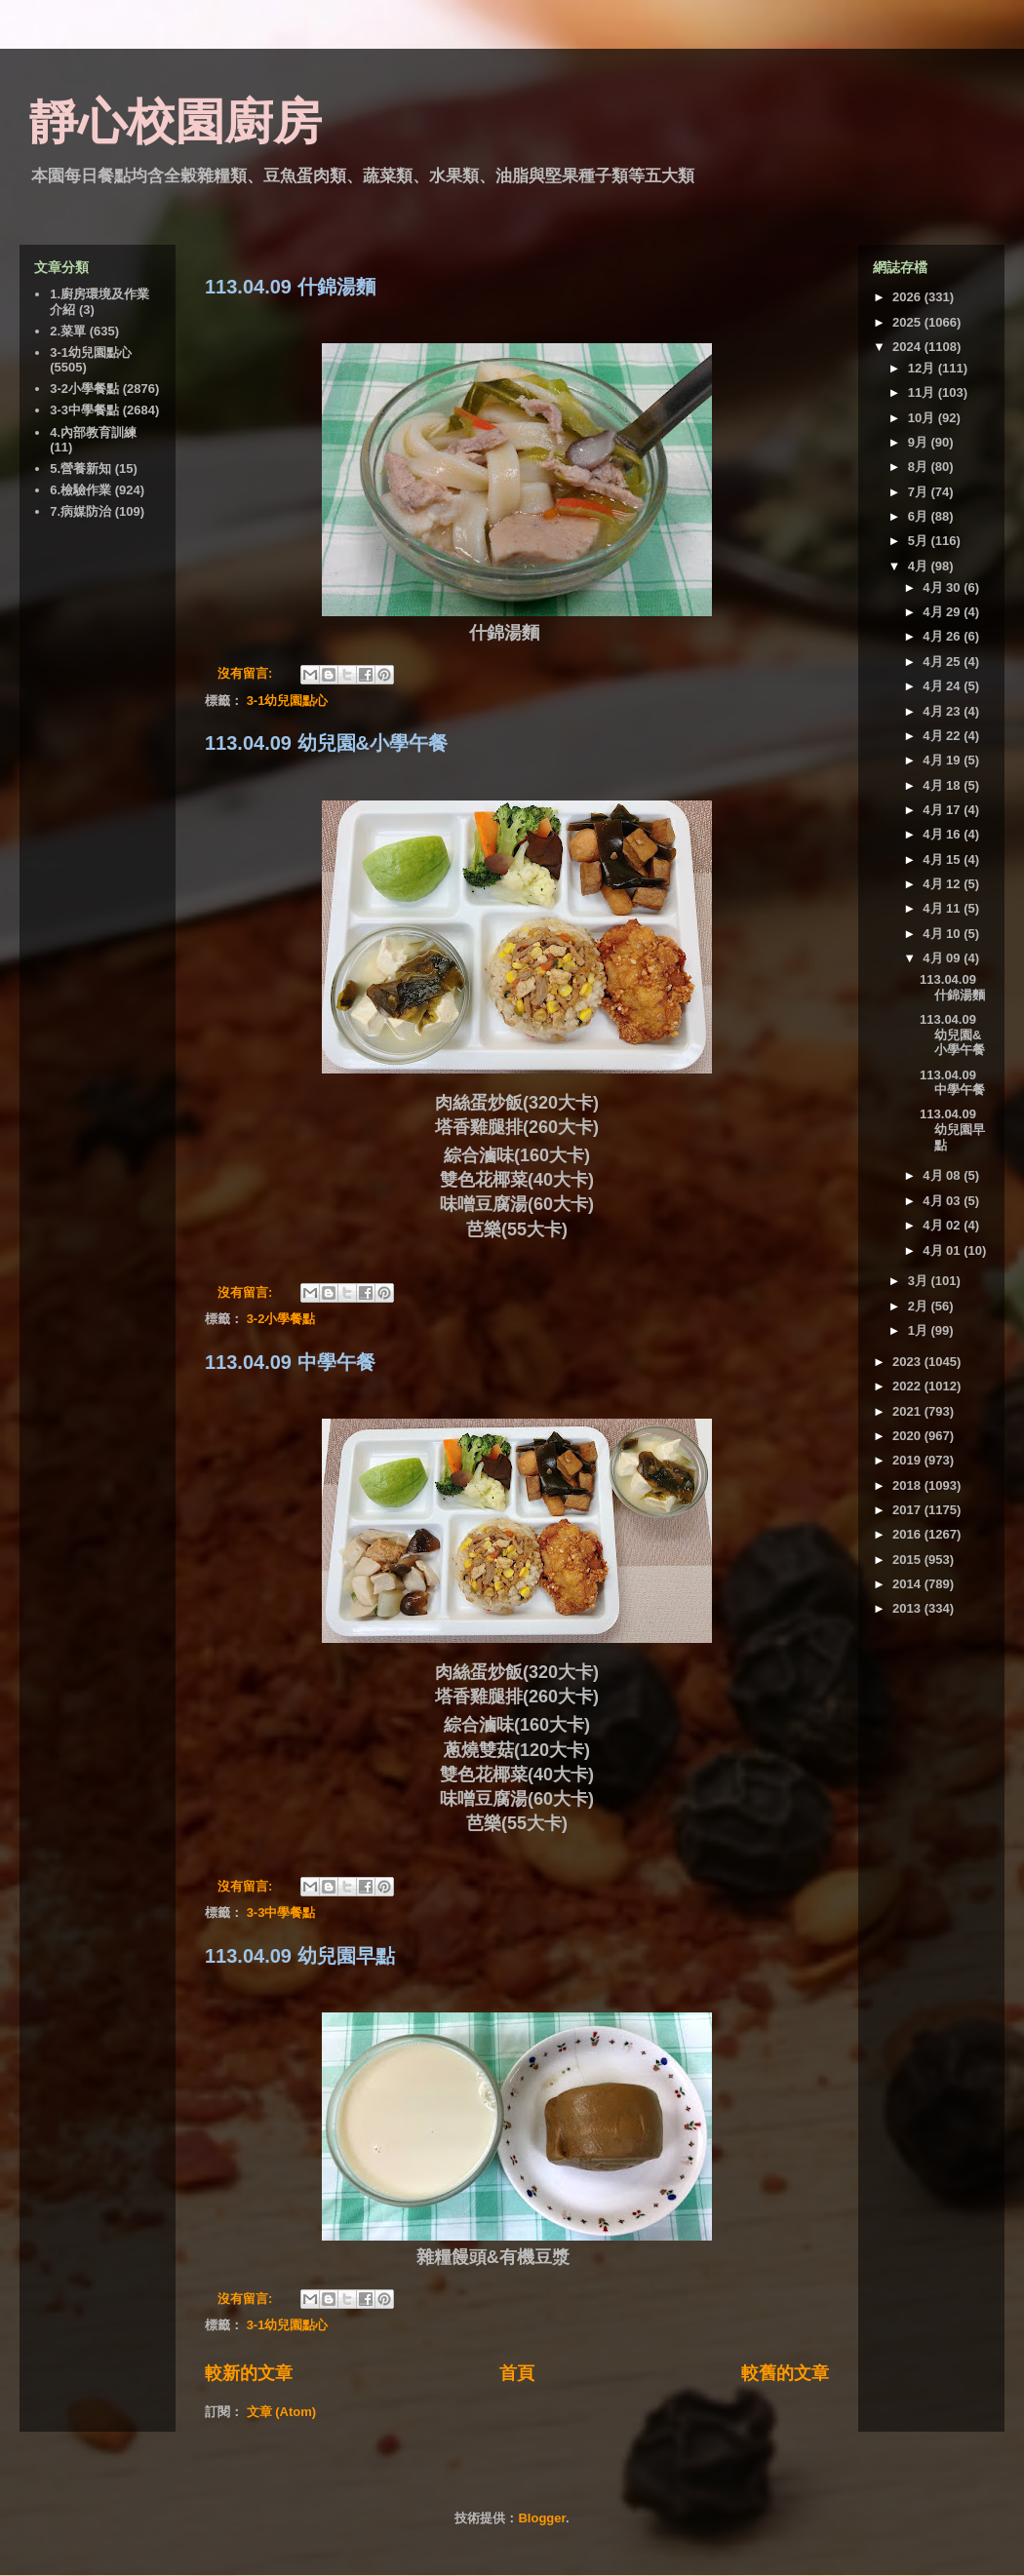 Image resolution: width=1024 pixels, height=2576 pixels. Describe the element at coordinates (943, 785) in the screenshot. I see `4月 18` at that location.